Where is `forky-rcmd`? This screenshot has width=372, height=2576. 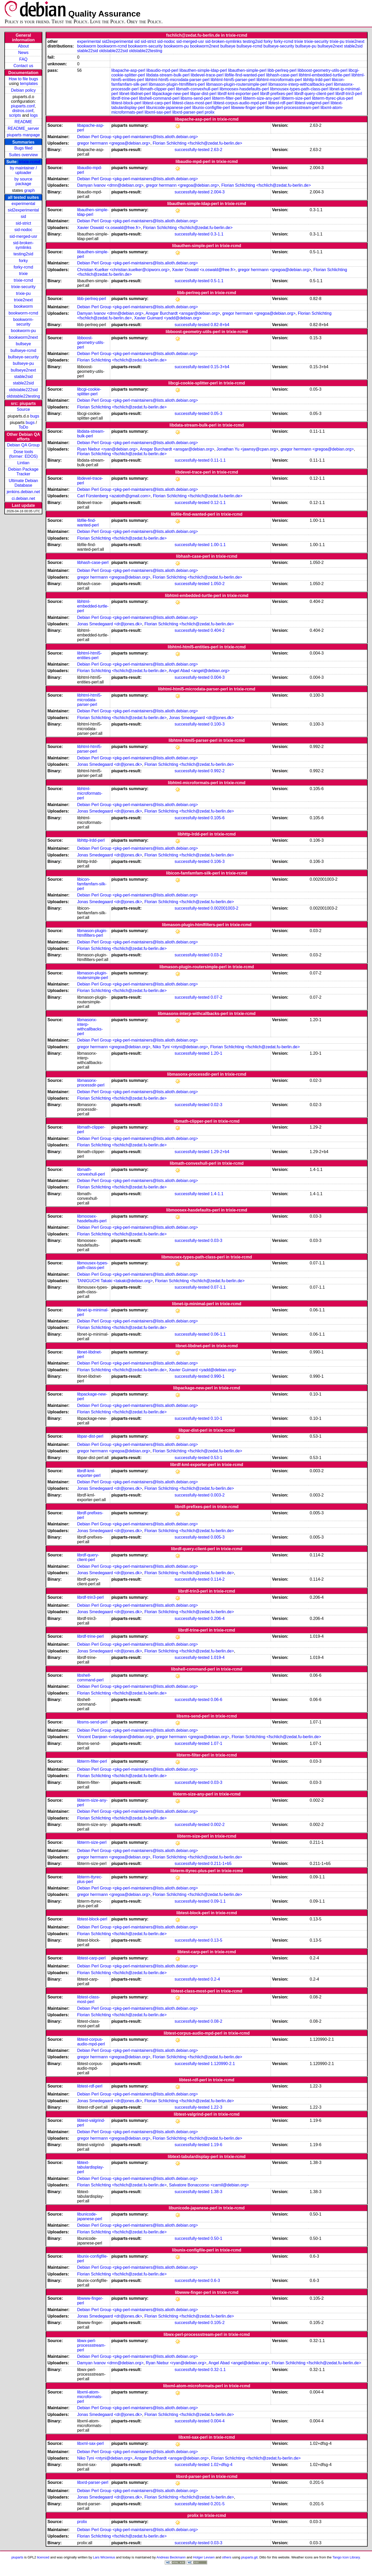 forky-rcmd is located at coordinates (23, 267).